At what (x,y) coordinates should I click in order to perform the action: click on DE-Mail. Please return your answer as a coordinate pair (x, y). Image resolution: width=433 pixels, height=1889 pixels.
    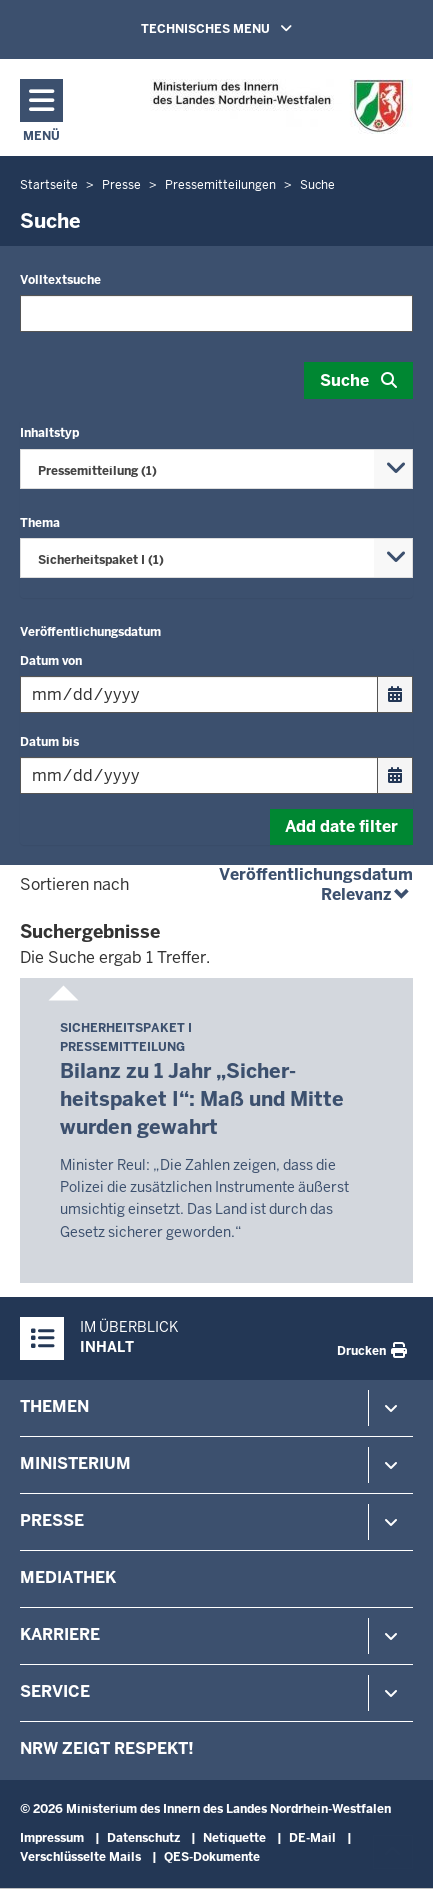
    Looking at the image, I should click on (312, 1838).